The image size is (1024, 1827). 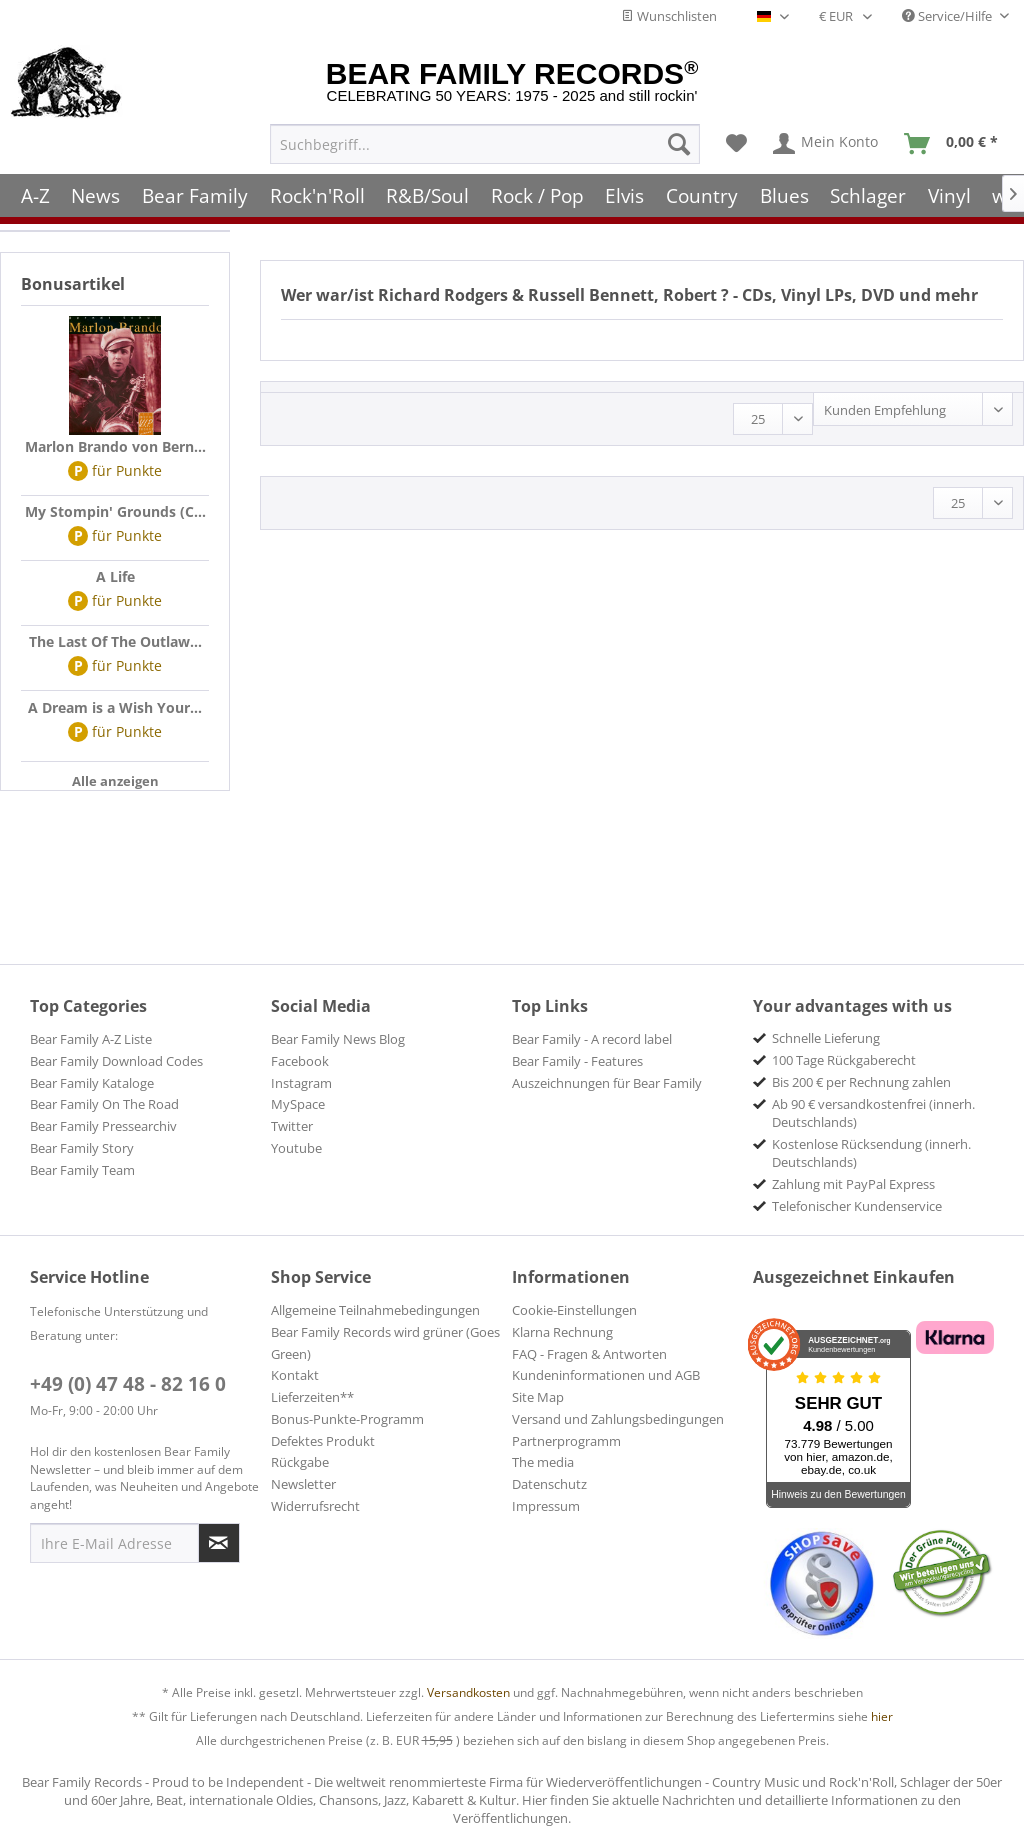 I want to click on Bear Family - Features, so click(x=577, y=1061).